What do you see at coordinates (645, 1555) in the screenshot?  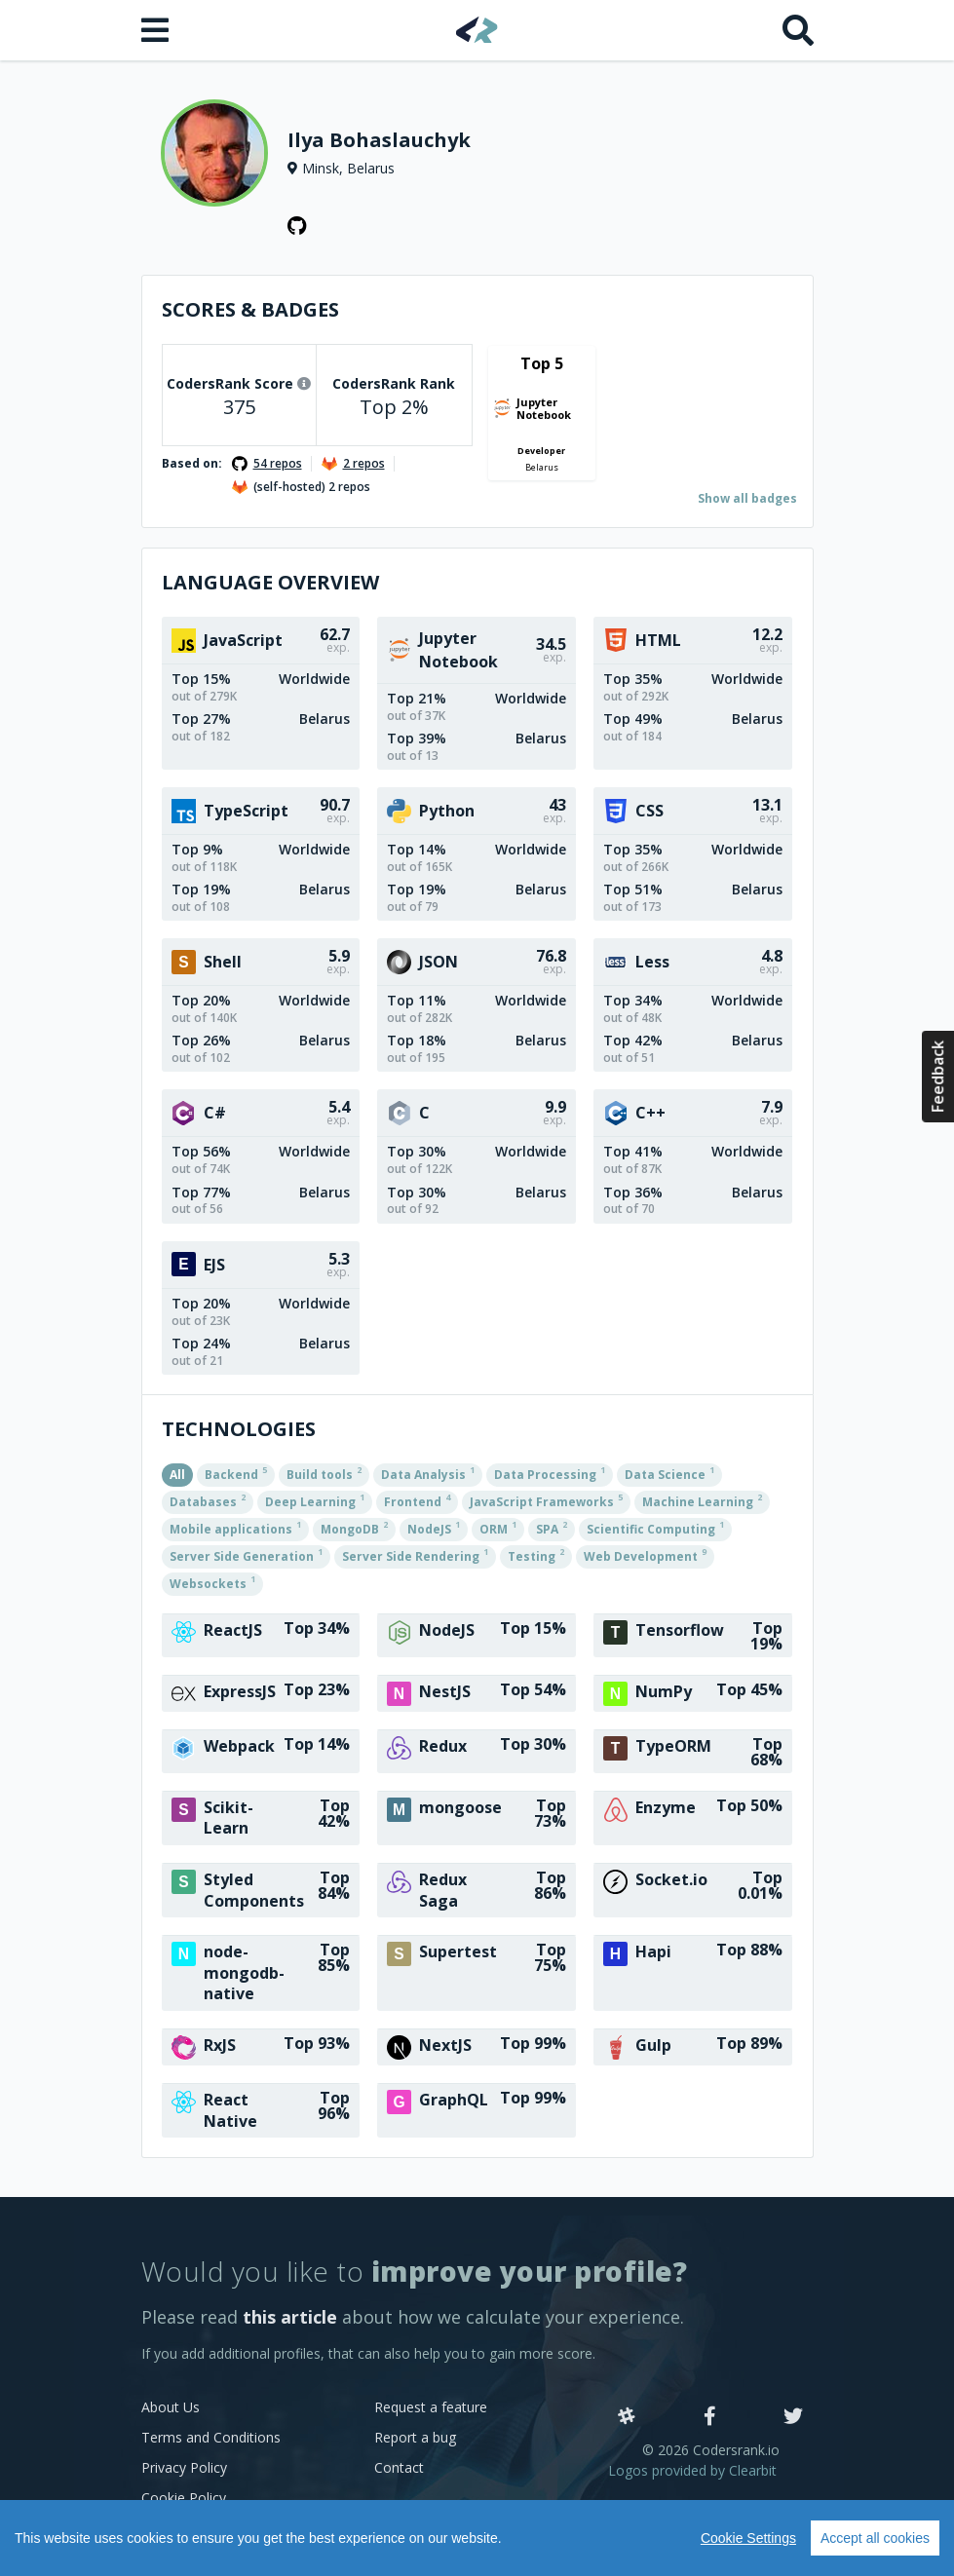 I see `Web Development` at bounding box center [645, 1555].